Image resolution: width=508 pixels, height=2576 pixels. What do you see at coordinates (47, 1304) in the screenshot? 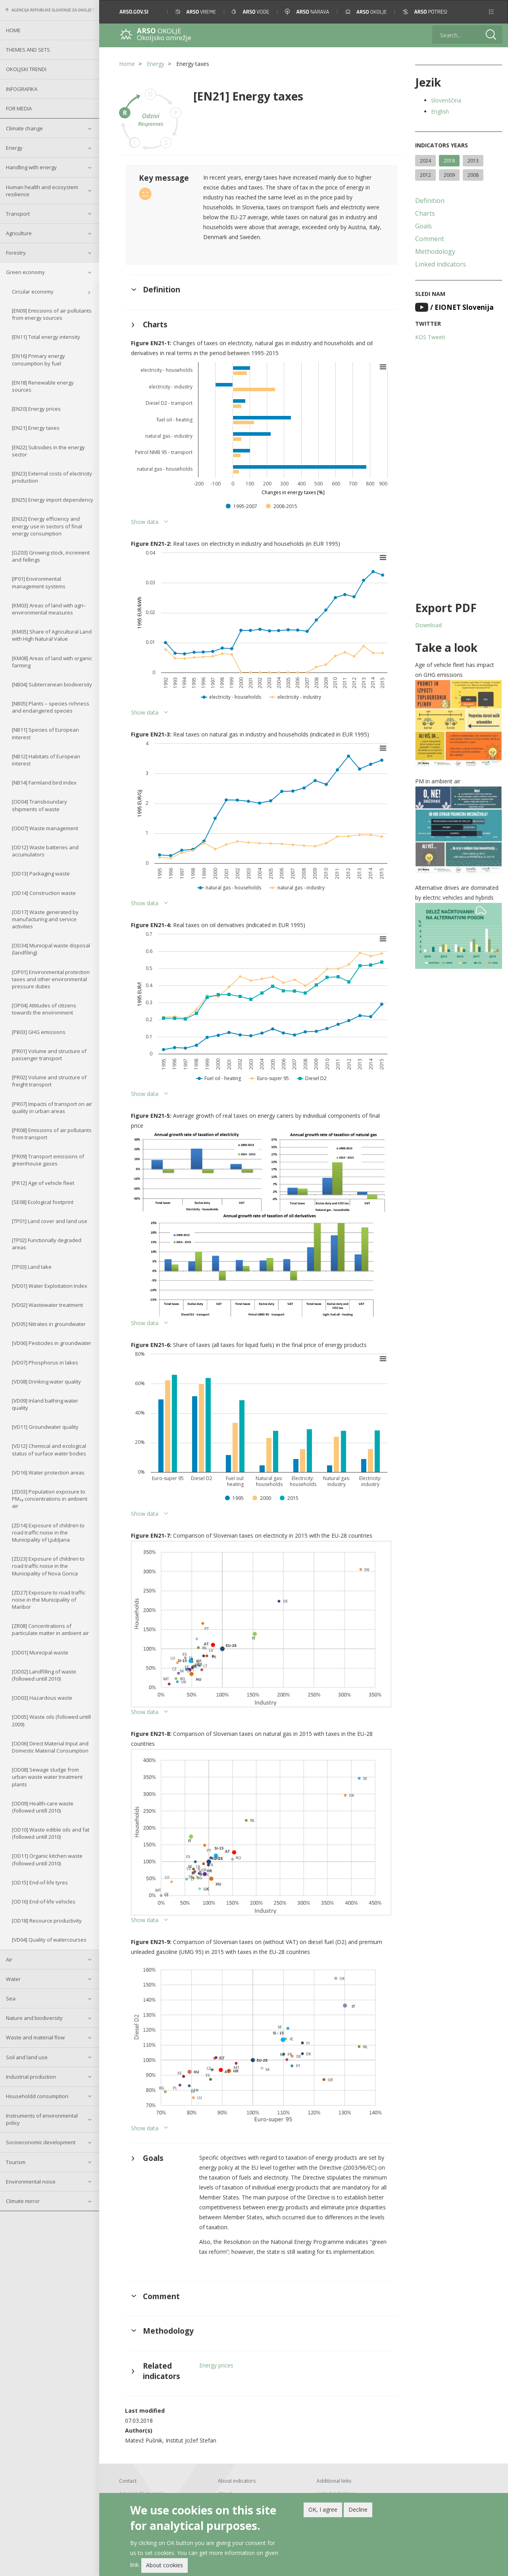
I see `[VD02] Wastewater treatment` at bounding box center [47, 1304].